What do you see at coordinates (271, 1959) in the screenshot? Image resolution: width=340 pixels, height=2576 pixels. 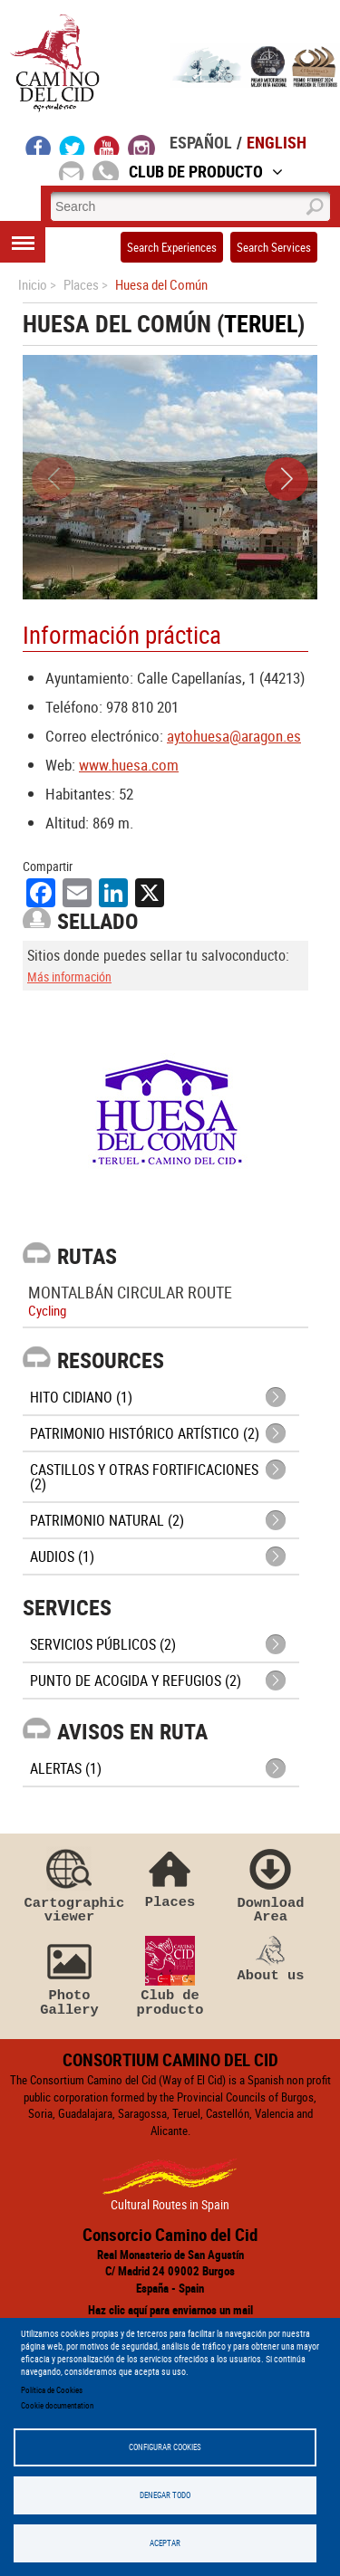 I see `About us` at bounding box center [271, 1959].